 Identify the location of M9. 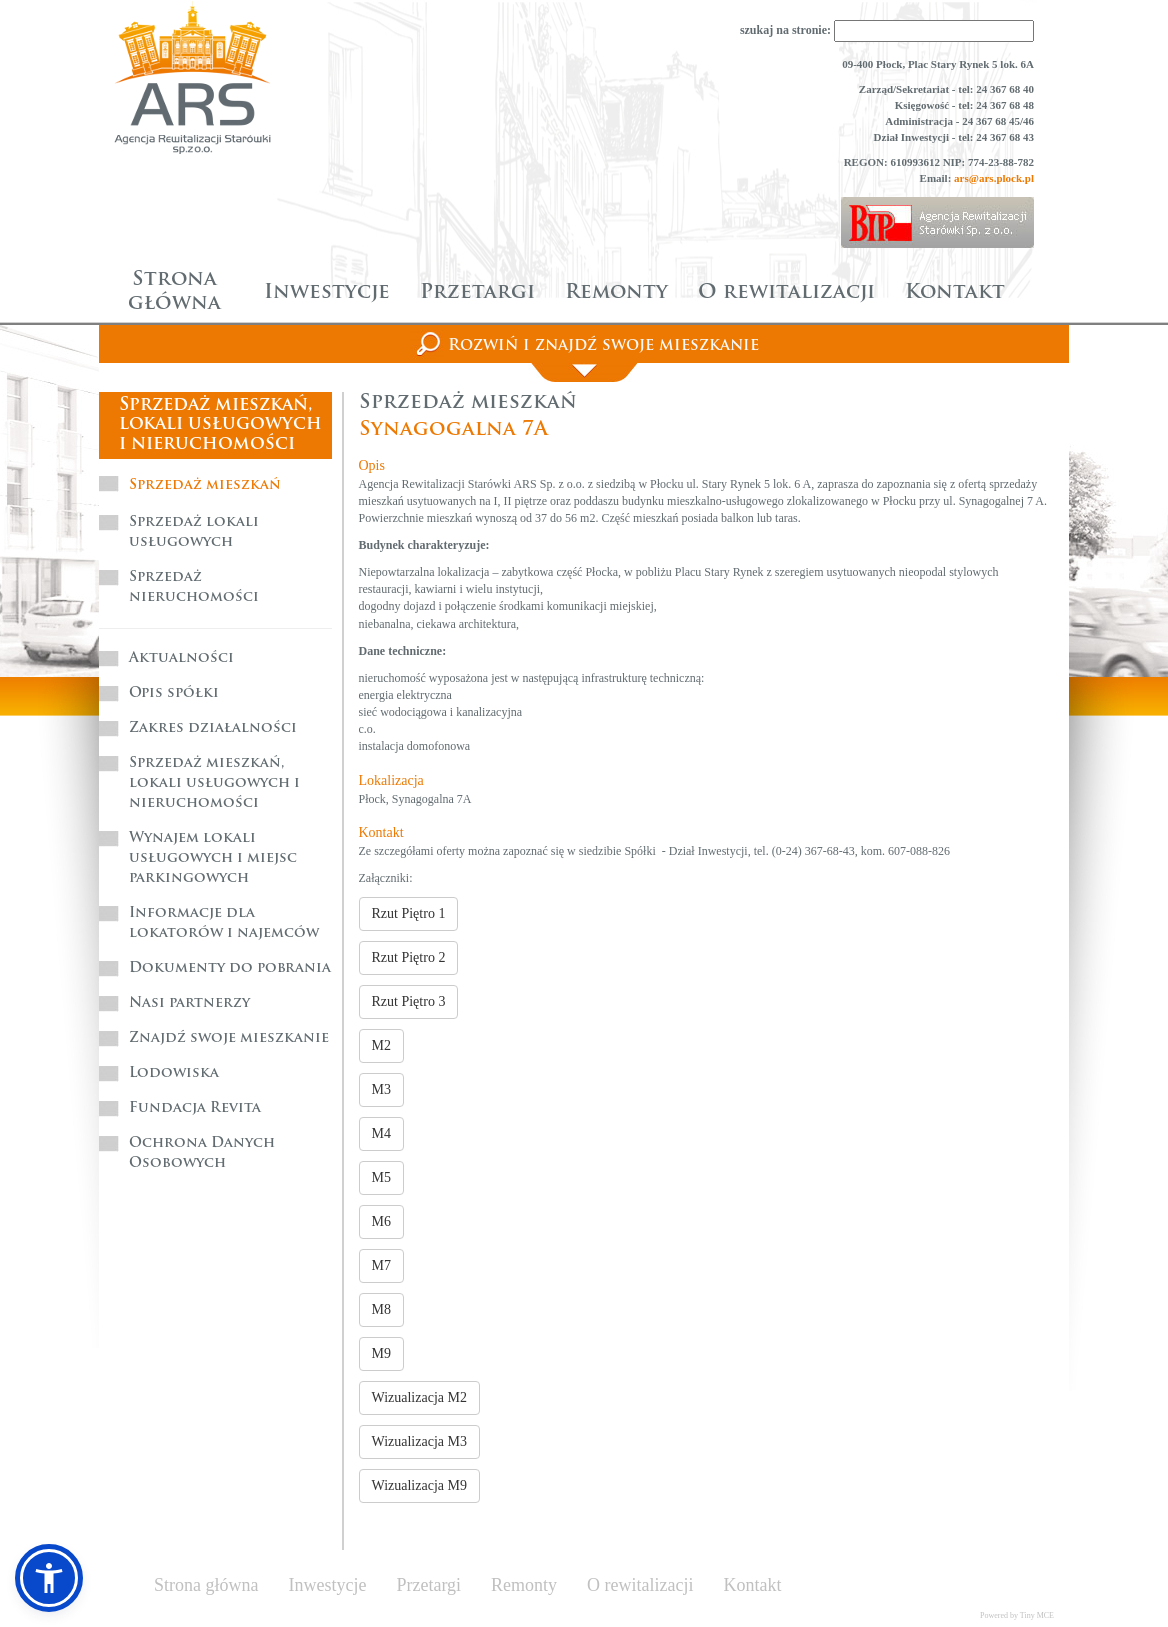
(381, 1353).